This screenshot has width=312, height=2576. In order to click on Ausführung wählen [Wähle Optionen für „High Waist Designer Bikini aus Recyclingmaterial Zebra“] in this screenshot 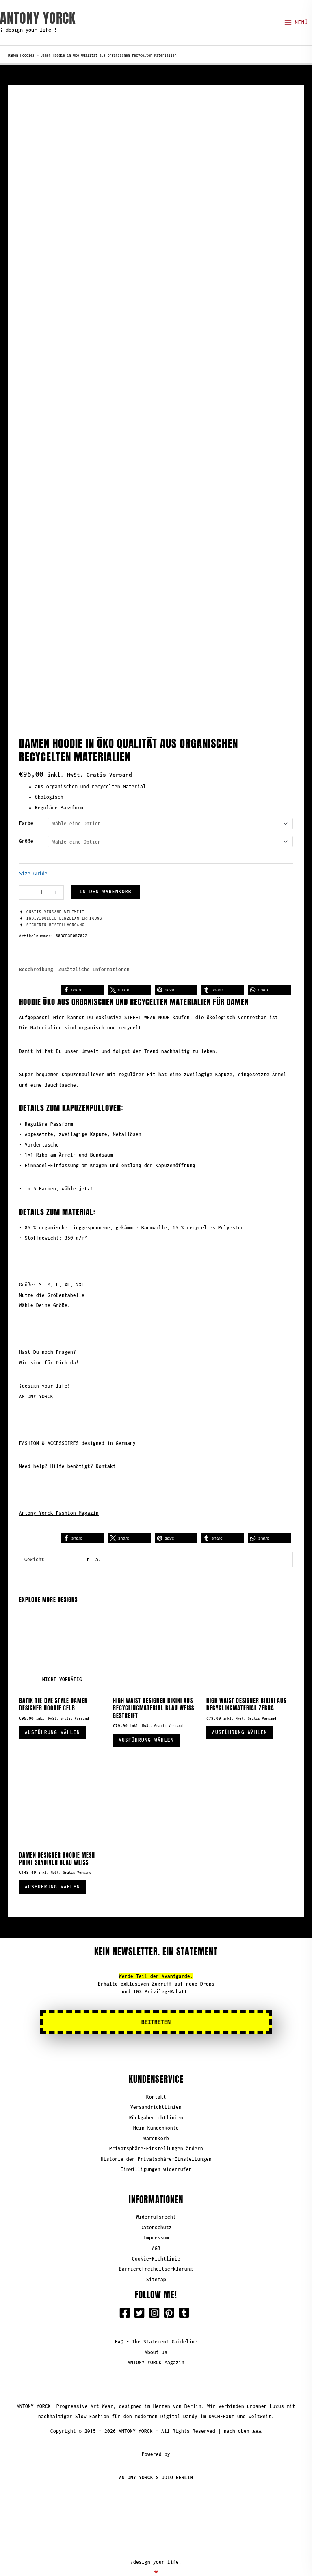, I will do `click(242, 1716)`.